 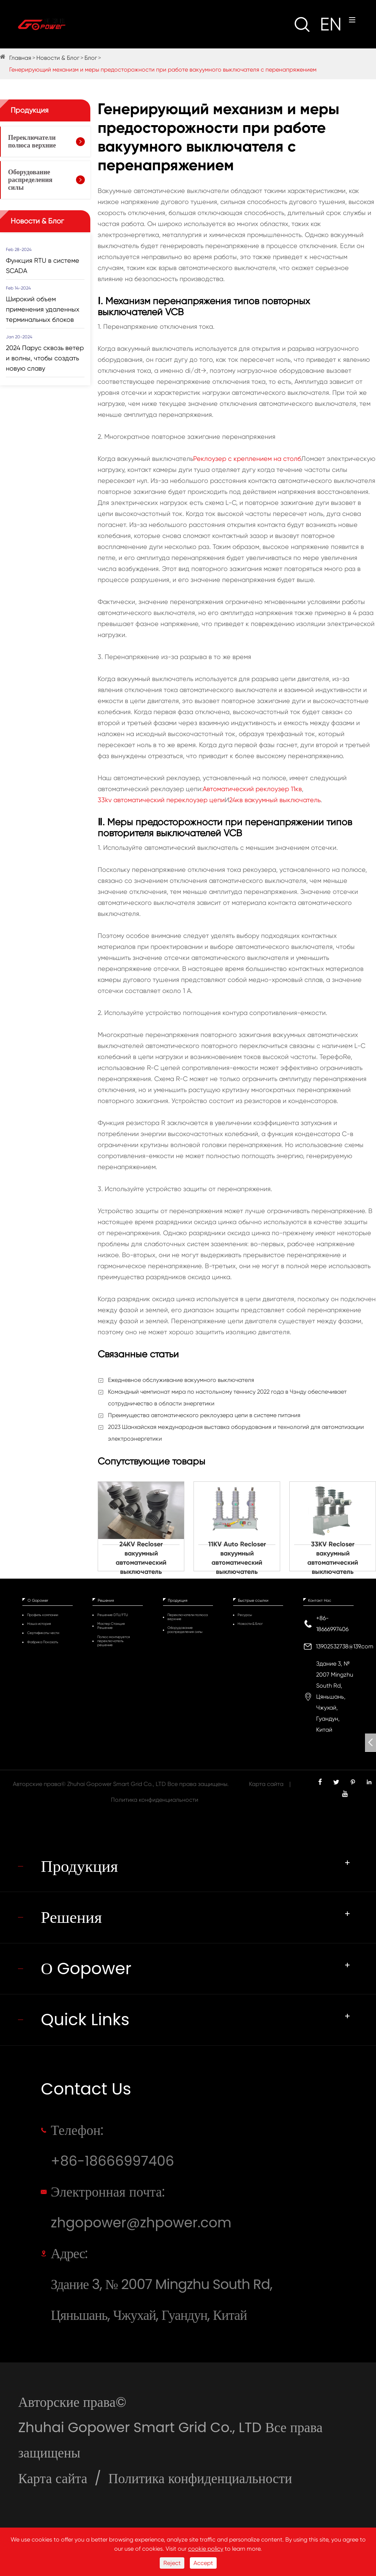 I want to click on Блог, so click(x=90, y=57).